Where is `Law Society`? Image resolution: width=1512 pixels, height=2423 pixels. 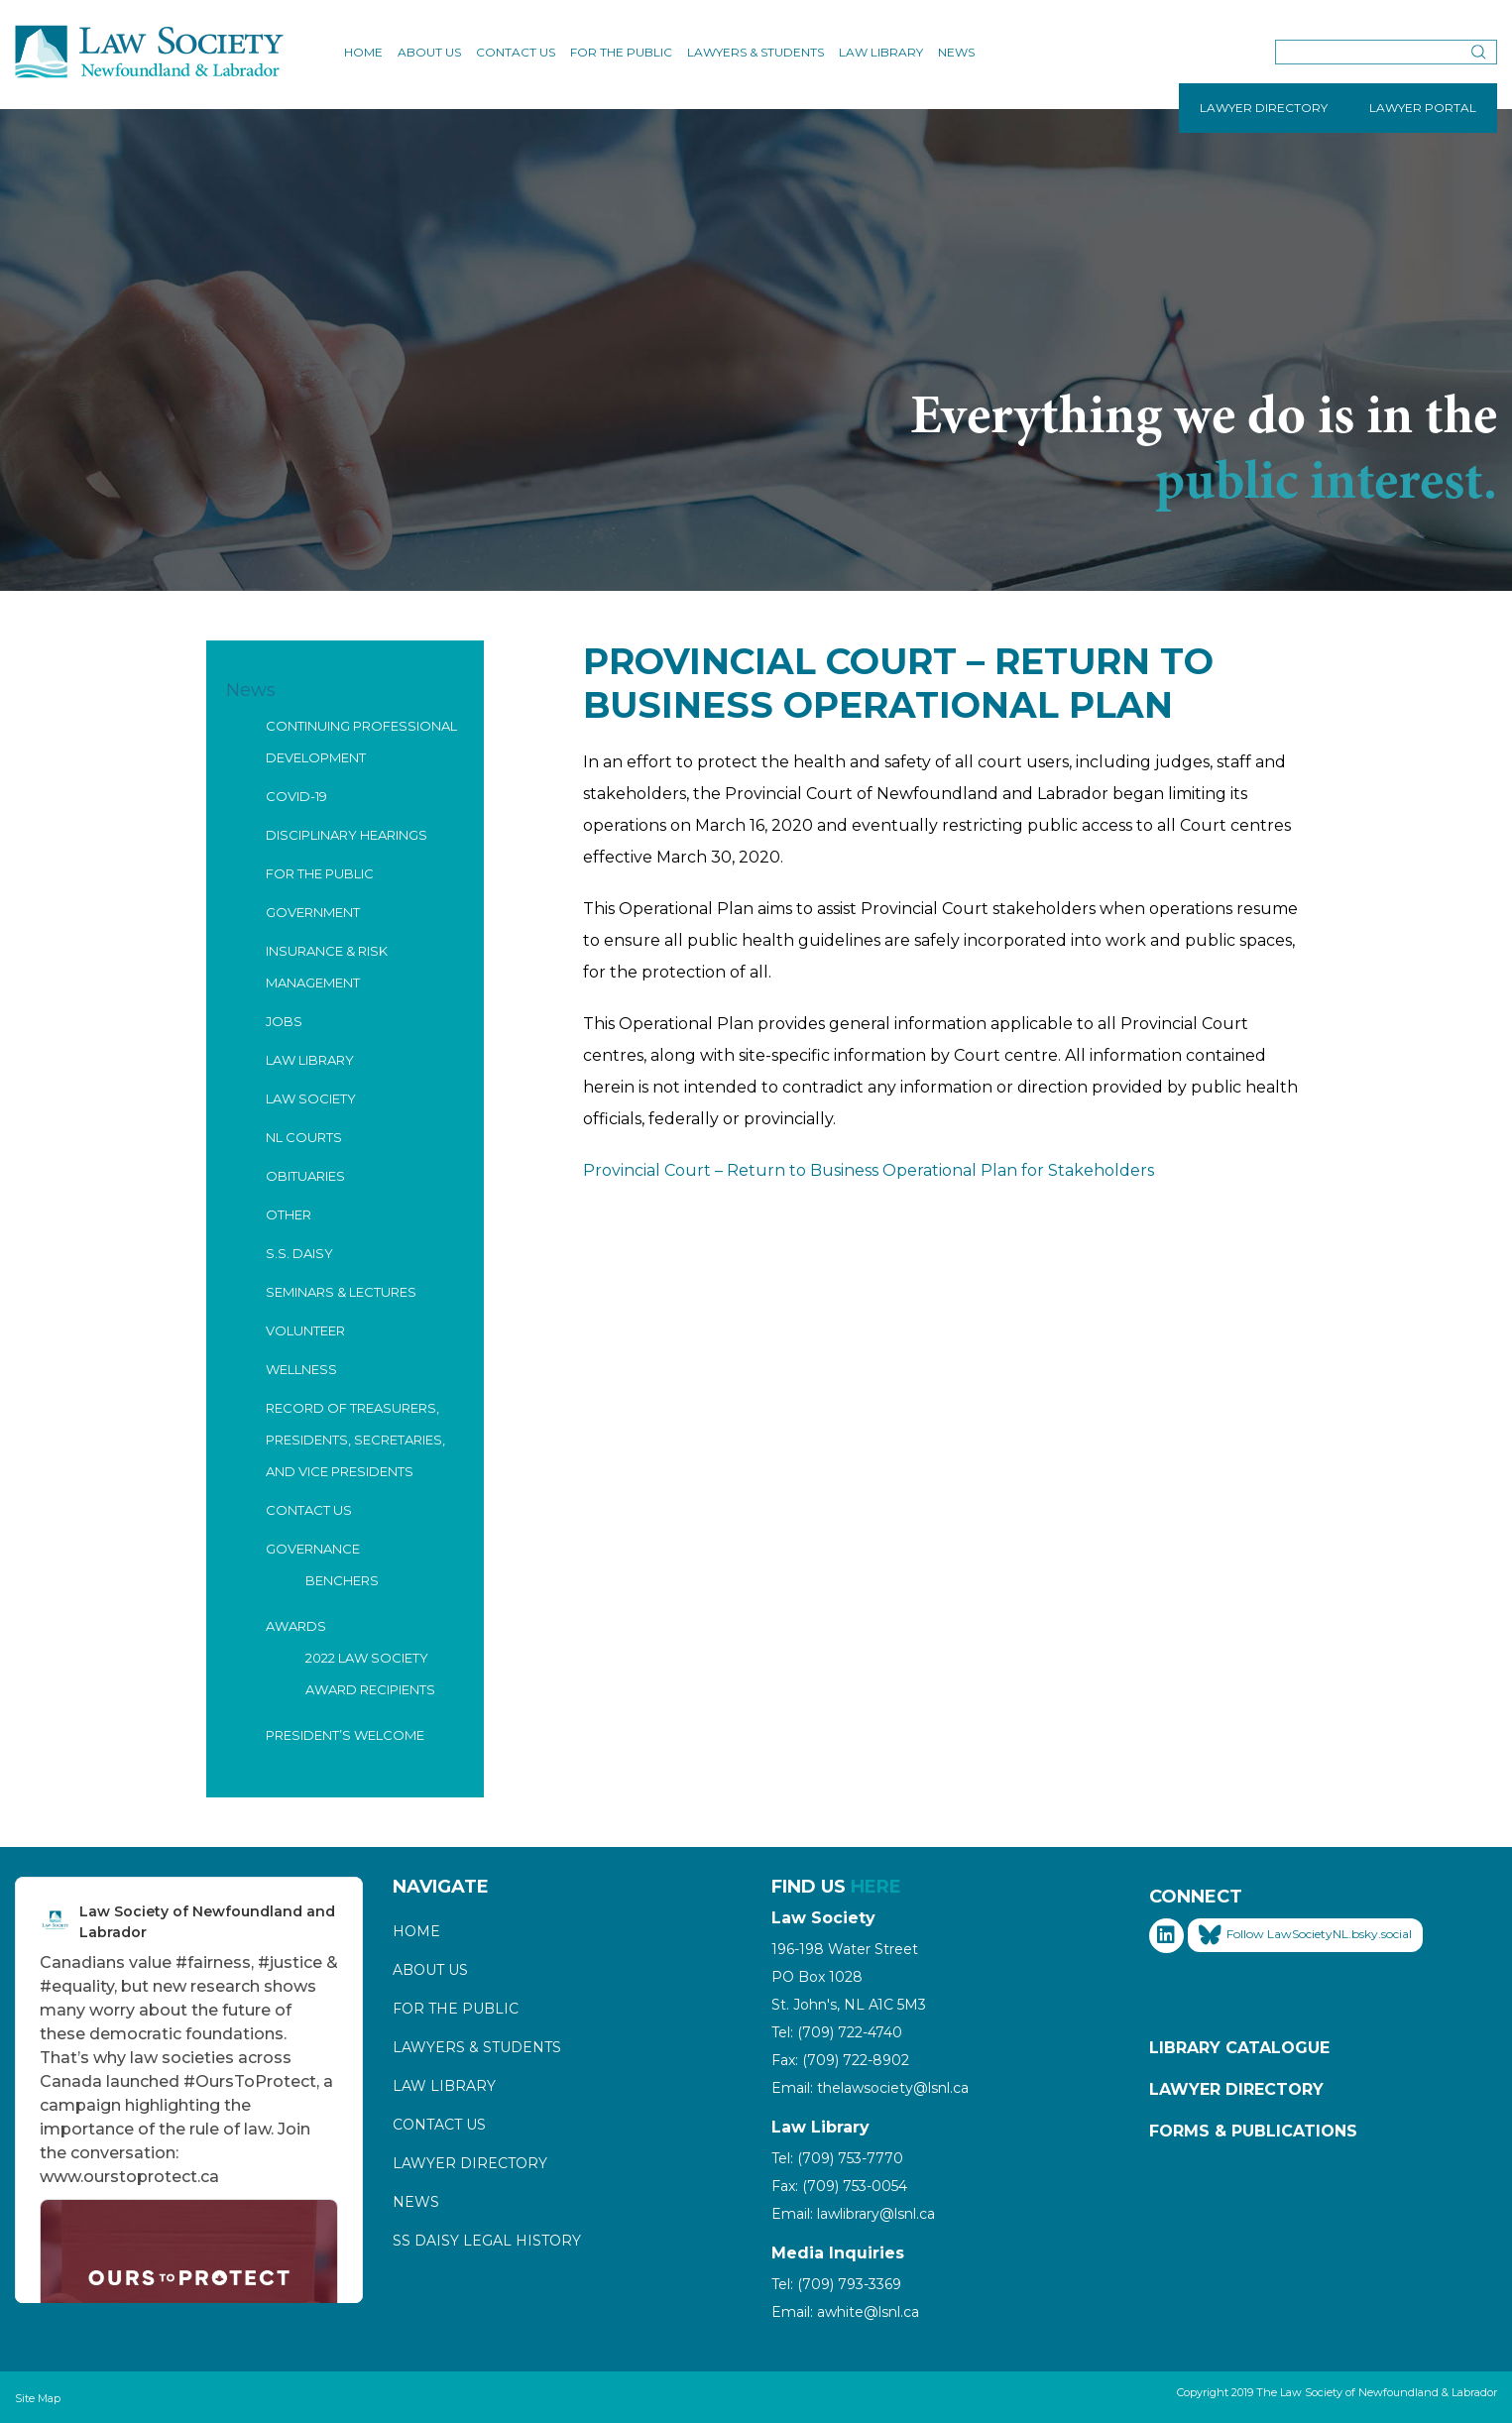 Law Society is located at coordinates (311, 1098).